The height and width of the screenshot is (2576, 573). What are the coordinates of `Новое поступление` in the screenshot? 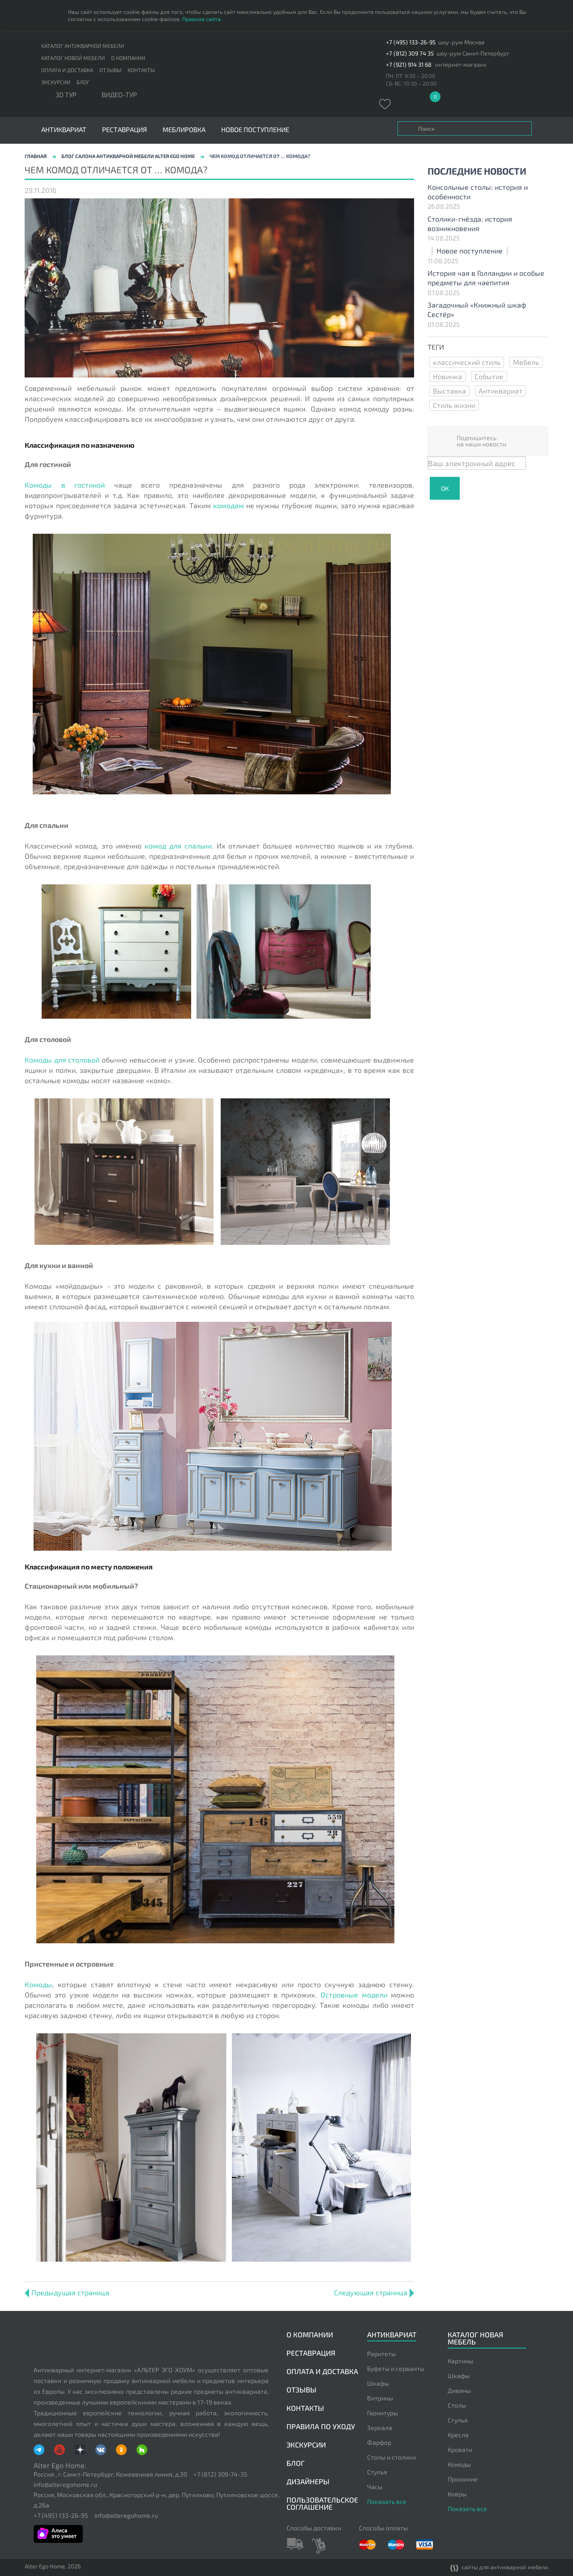 It's located at (255, 129).